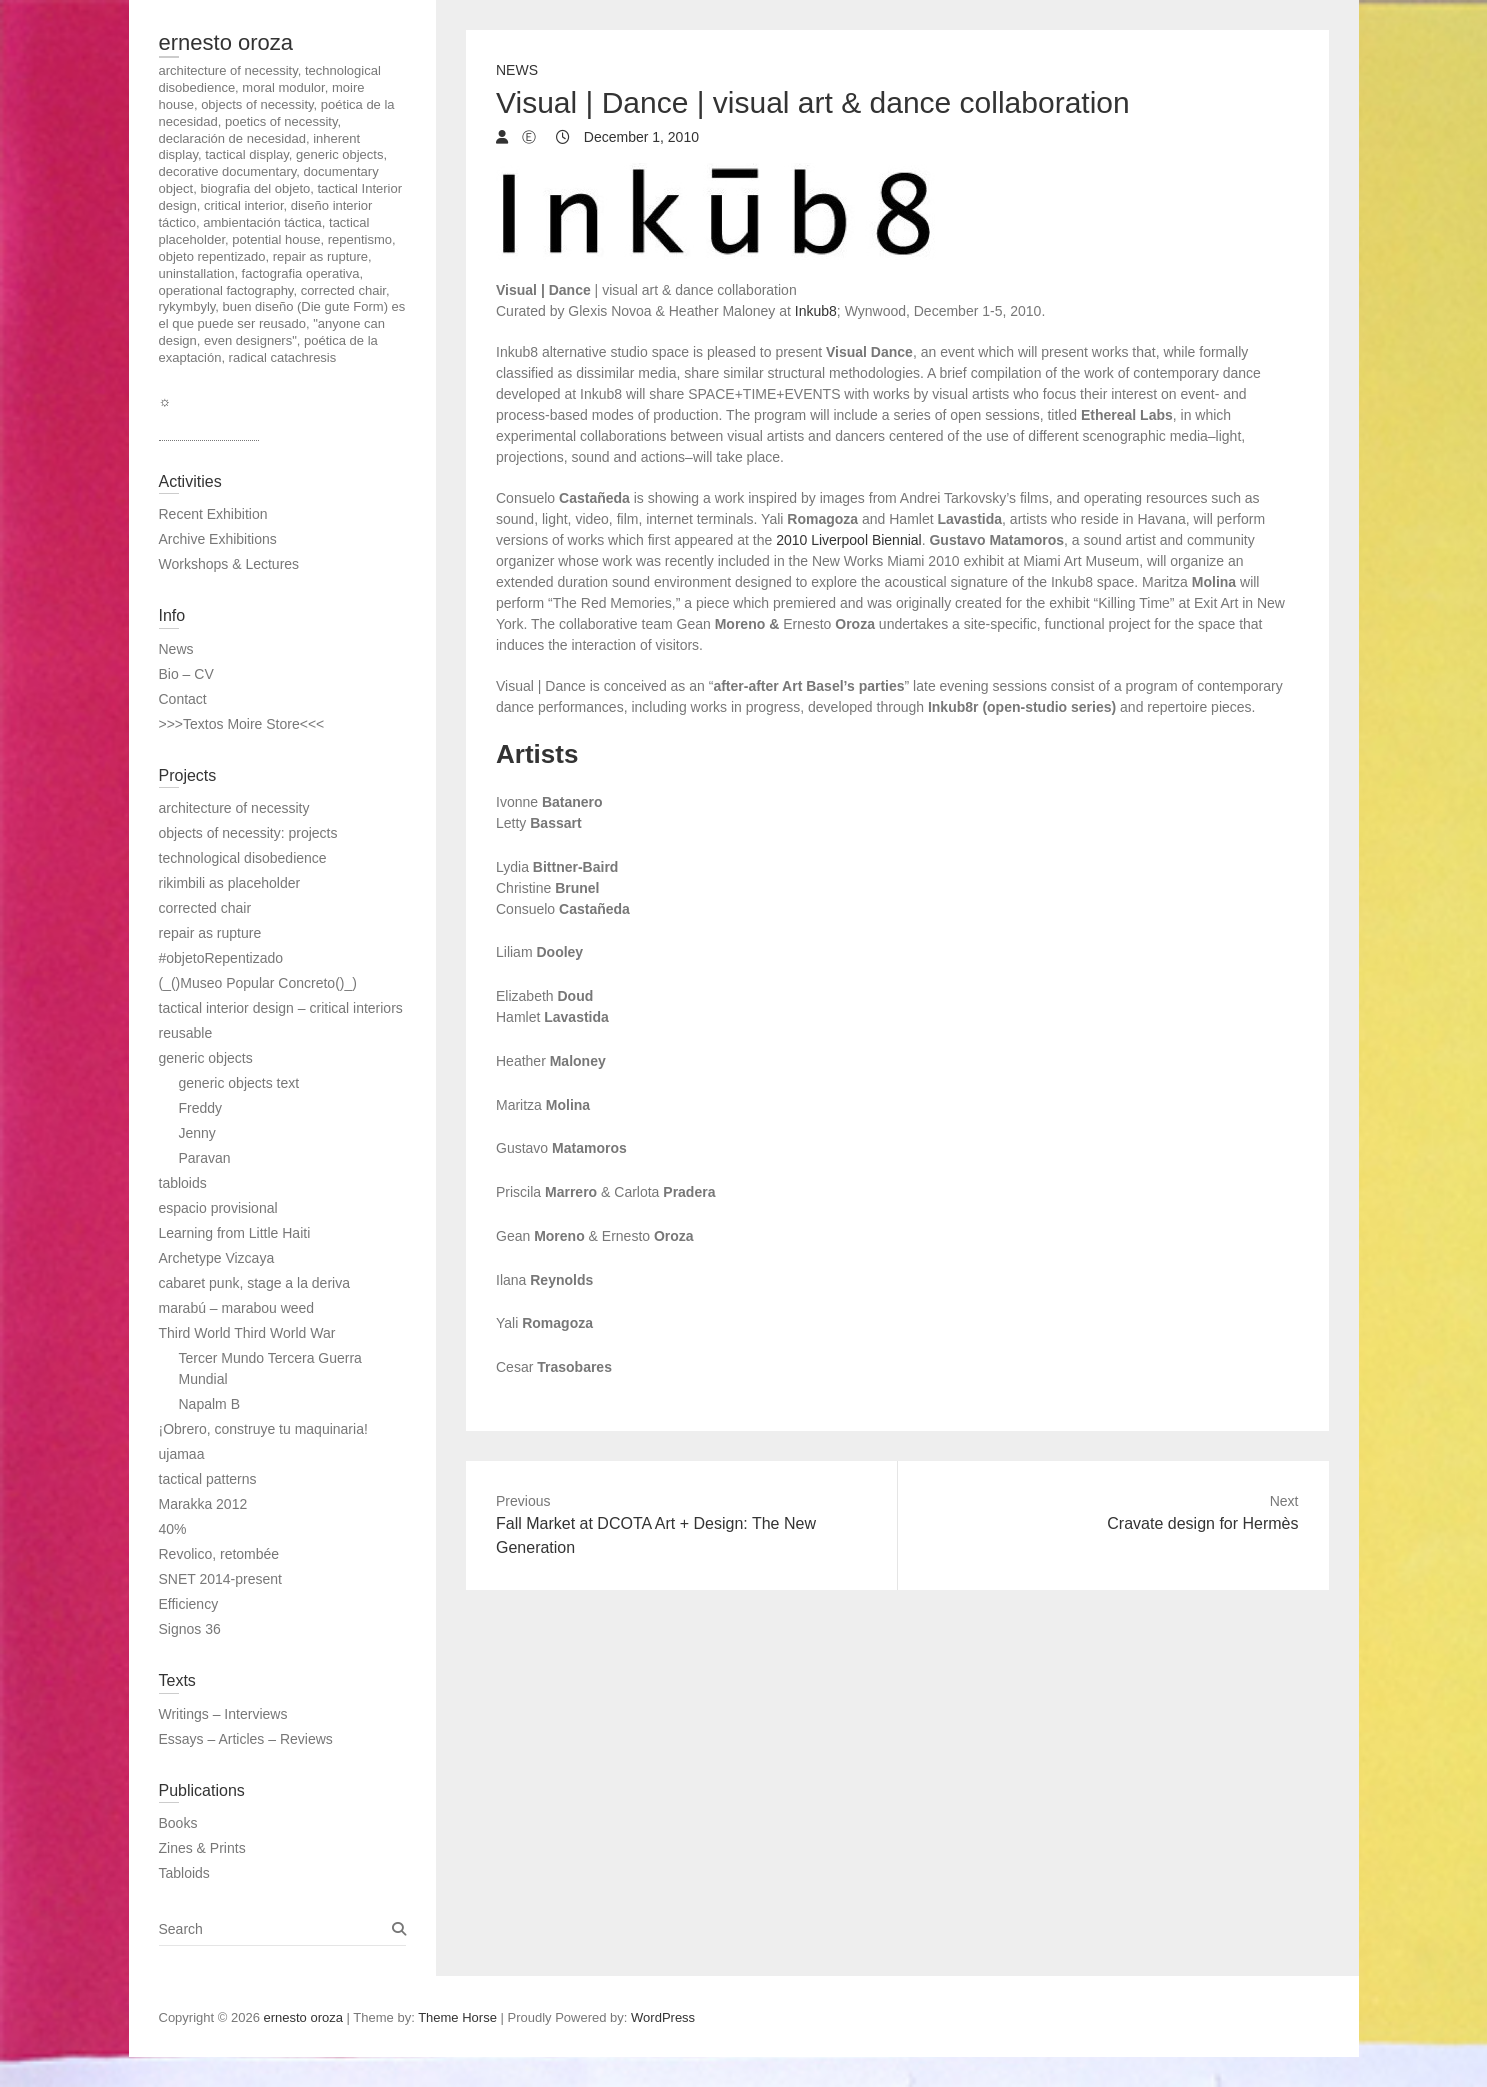 This screenshot has width=1487, height=2087. Describe the element at coordinates (234, 808) in the screenshot. I see `architecture of necessity` at that location.